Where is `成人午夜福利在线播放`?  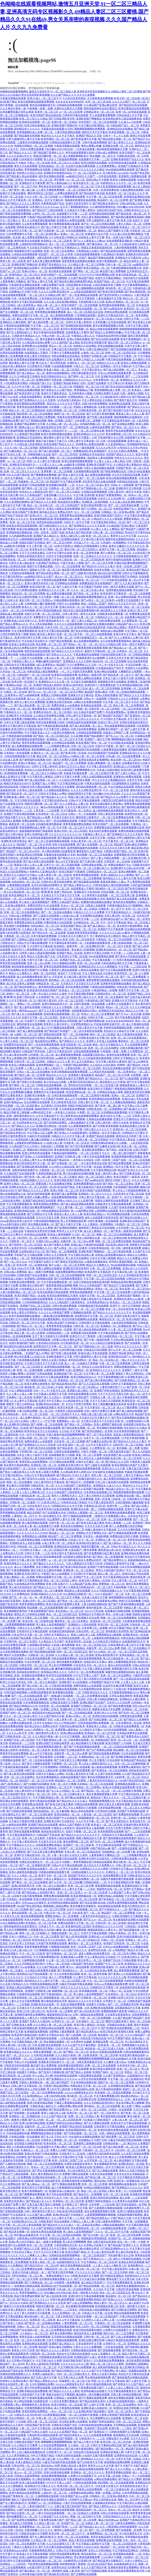 成人午夜福利在线播放 is located at coordinates (108, 2089).